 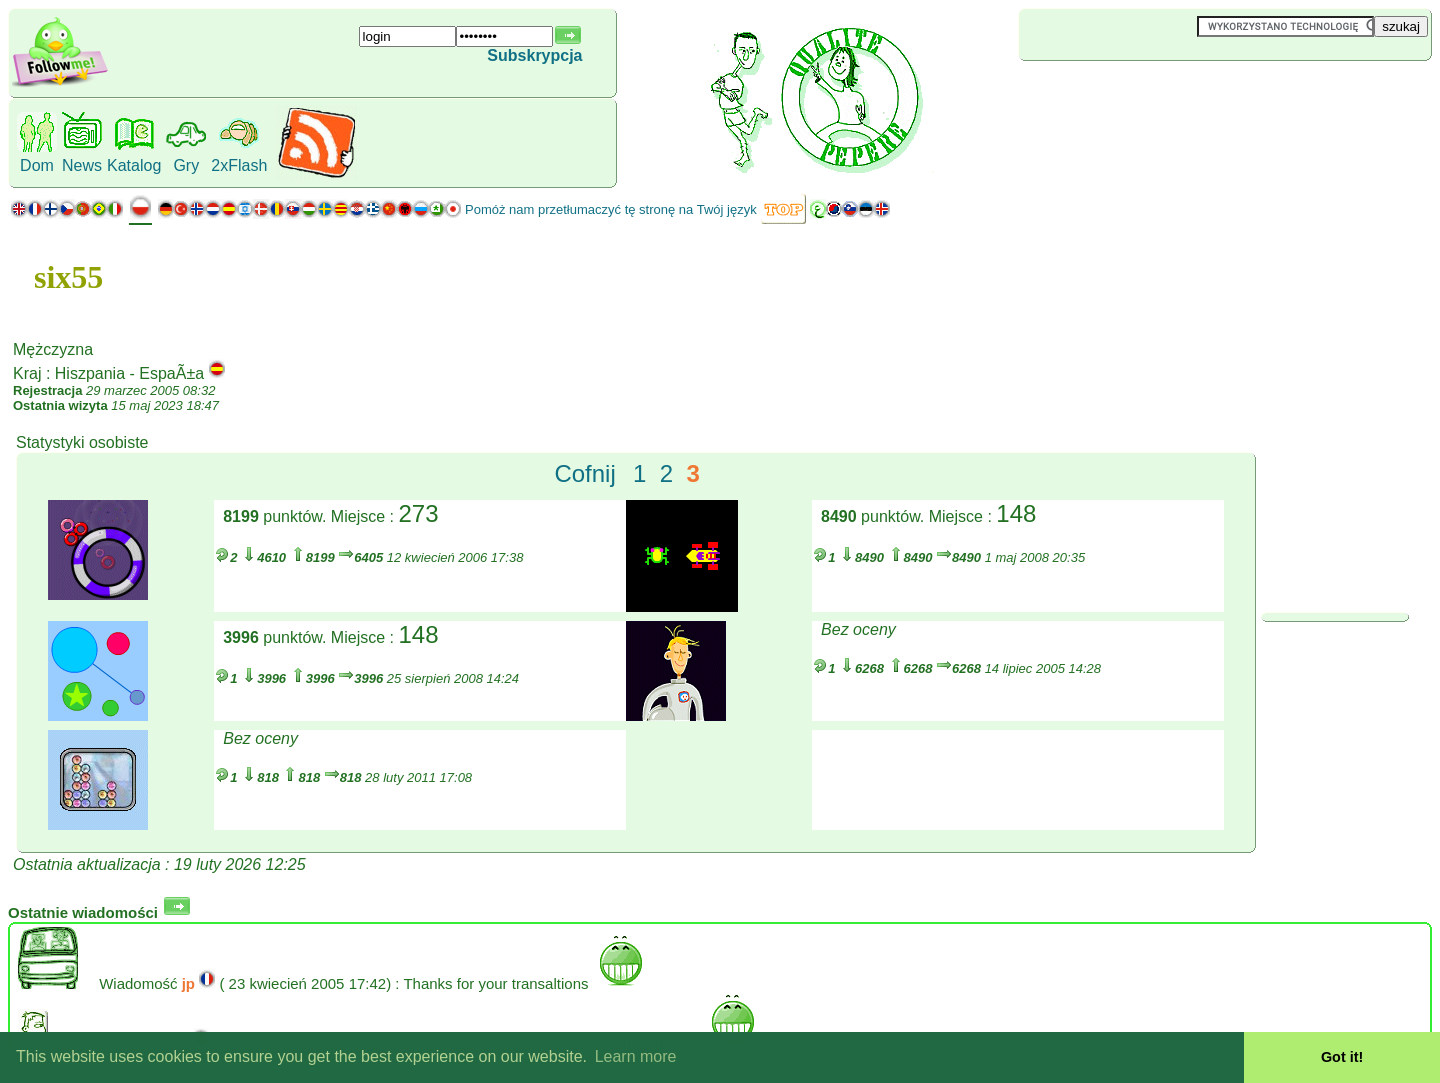 I want to click on Katalog, so click(x=134, y=165).